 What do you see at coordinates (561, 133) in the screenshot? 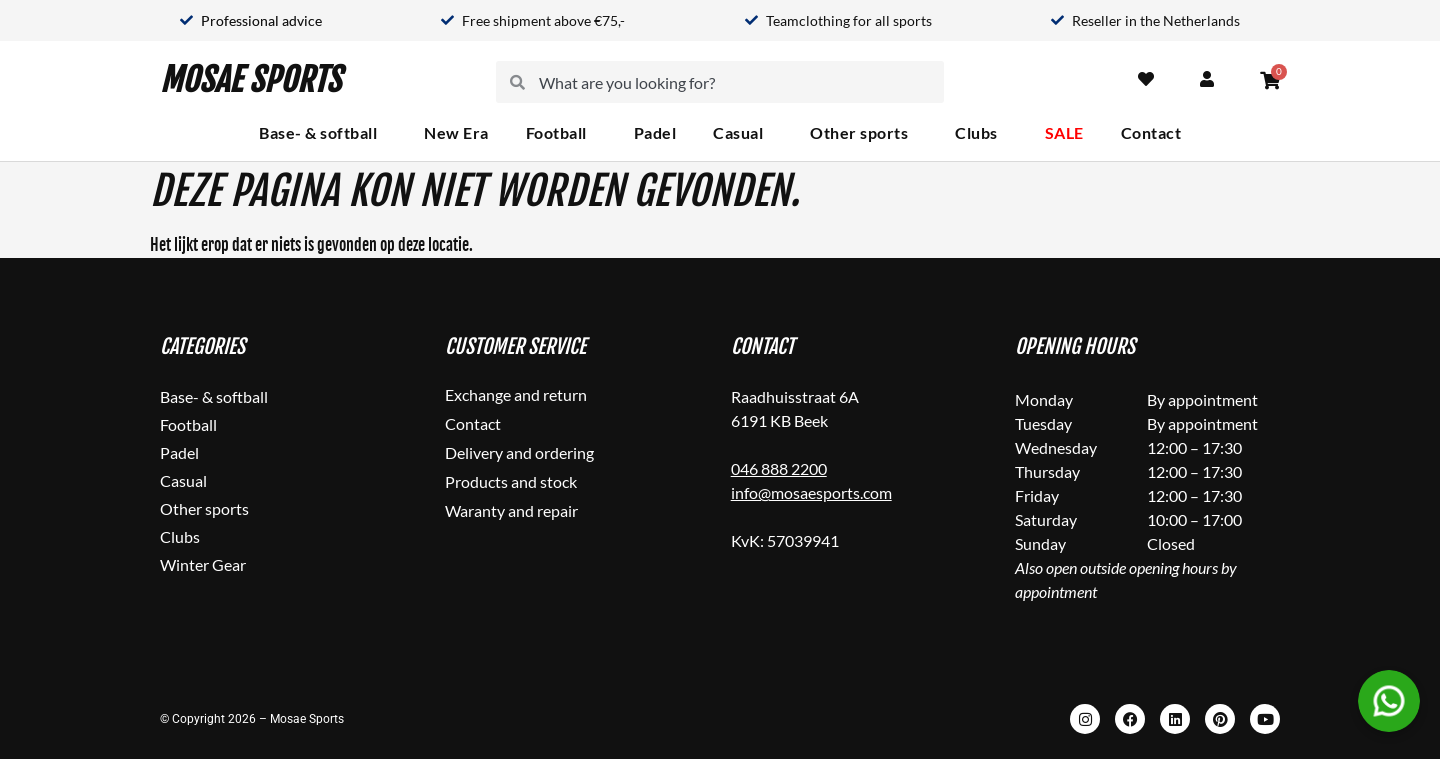
I see `Football` at bounding box center [561, 133].